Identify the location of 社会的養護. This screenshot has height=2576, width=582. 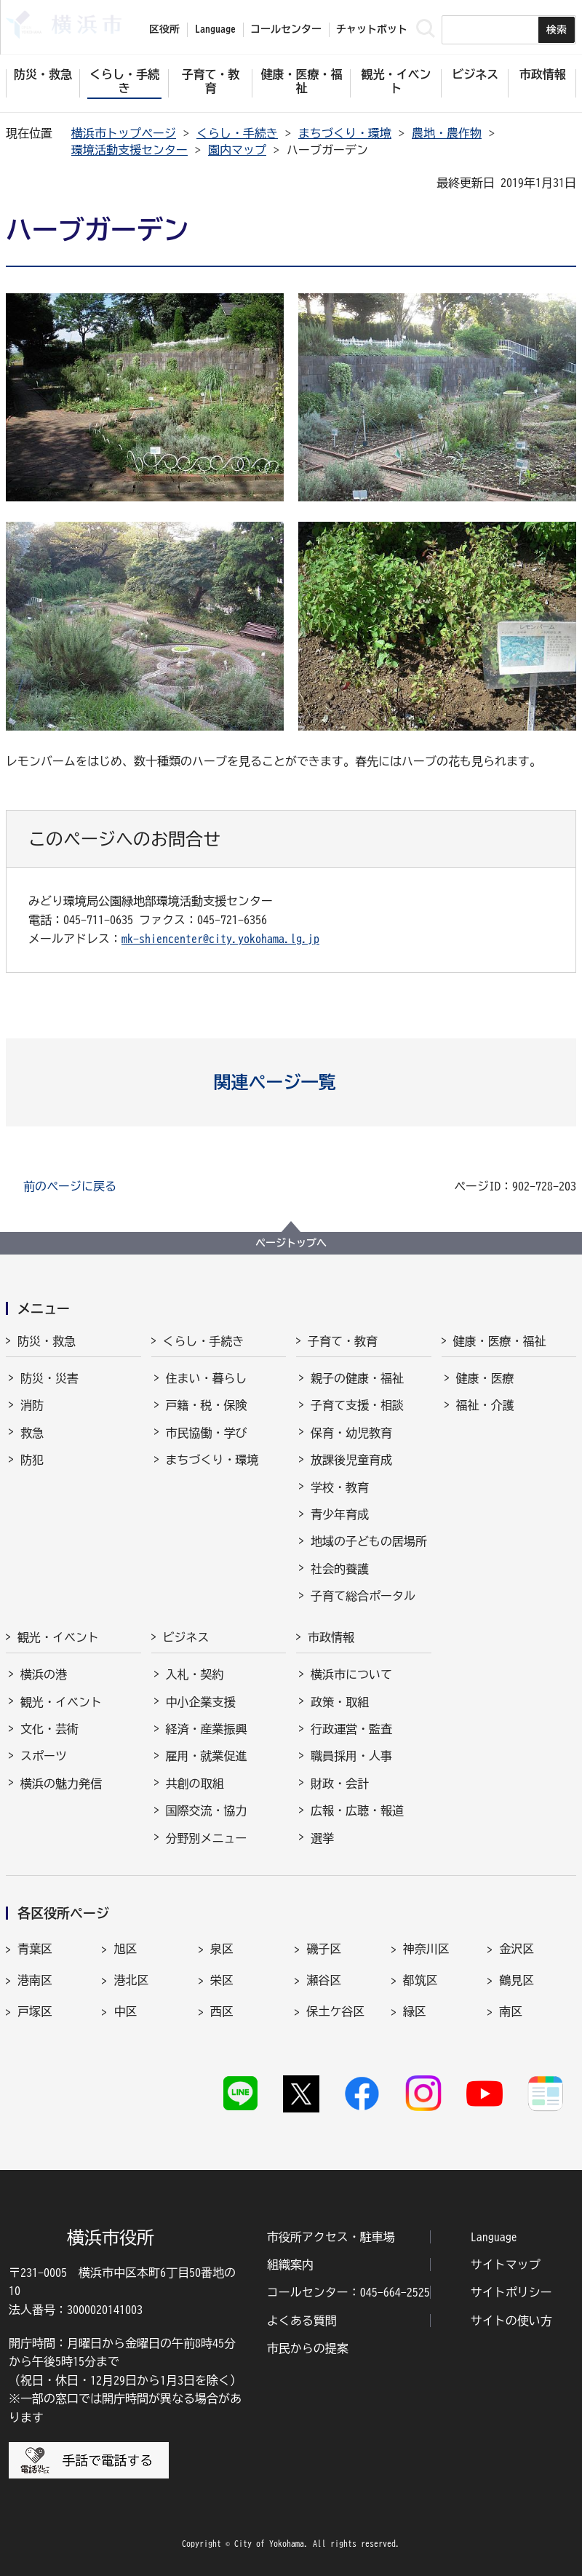
(340, 1569).